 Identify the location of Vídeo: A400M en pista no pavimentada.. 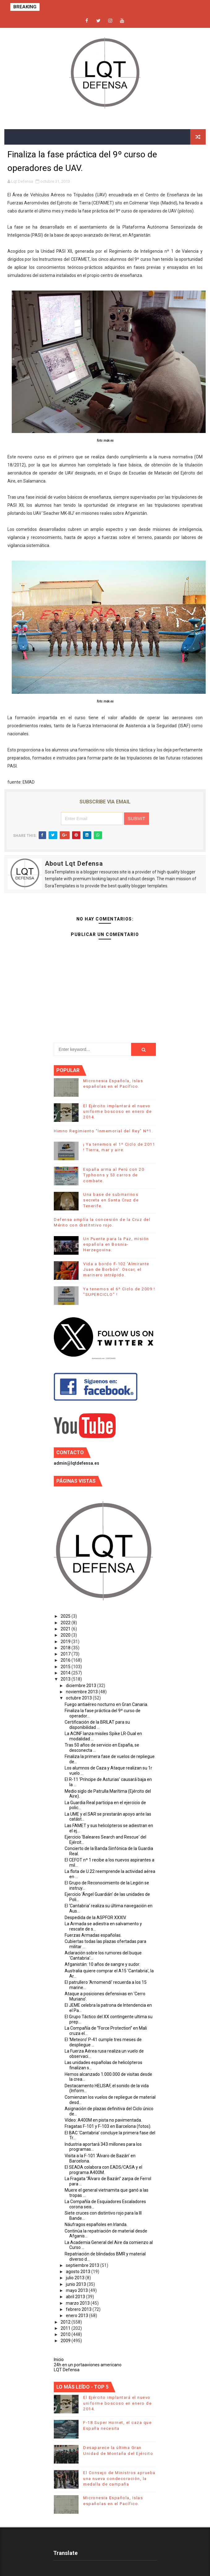
(103, 2120).